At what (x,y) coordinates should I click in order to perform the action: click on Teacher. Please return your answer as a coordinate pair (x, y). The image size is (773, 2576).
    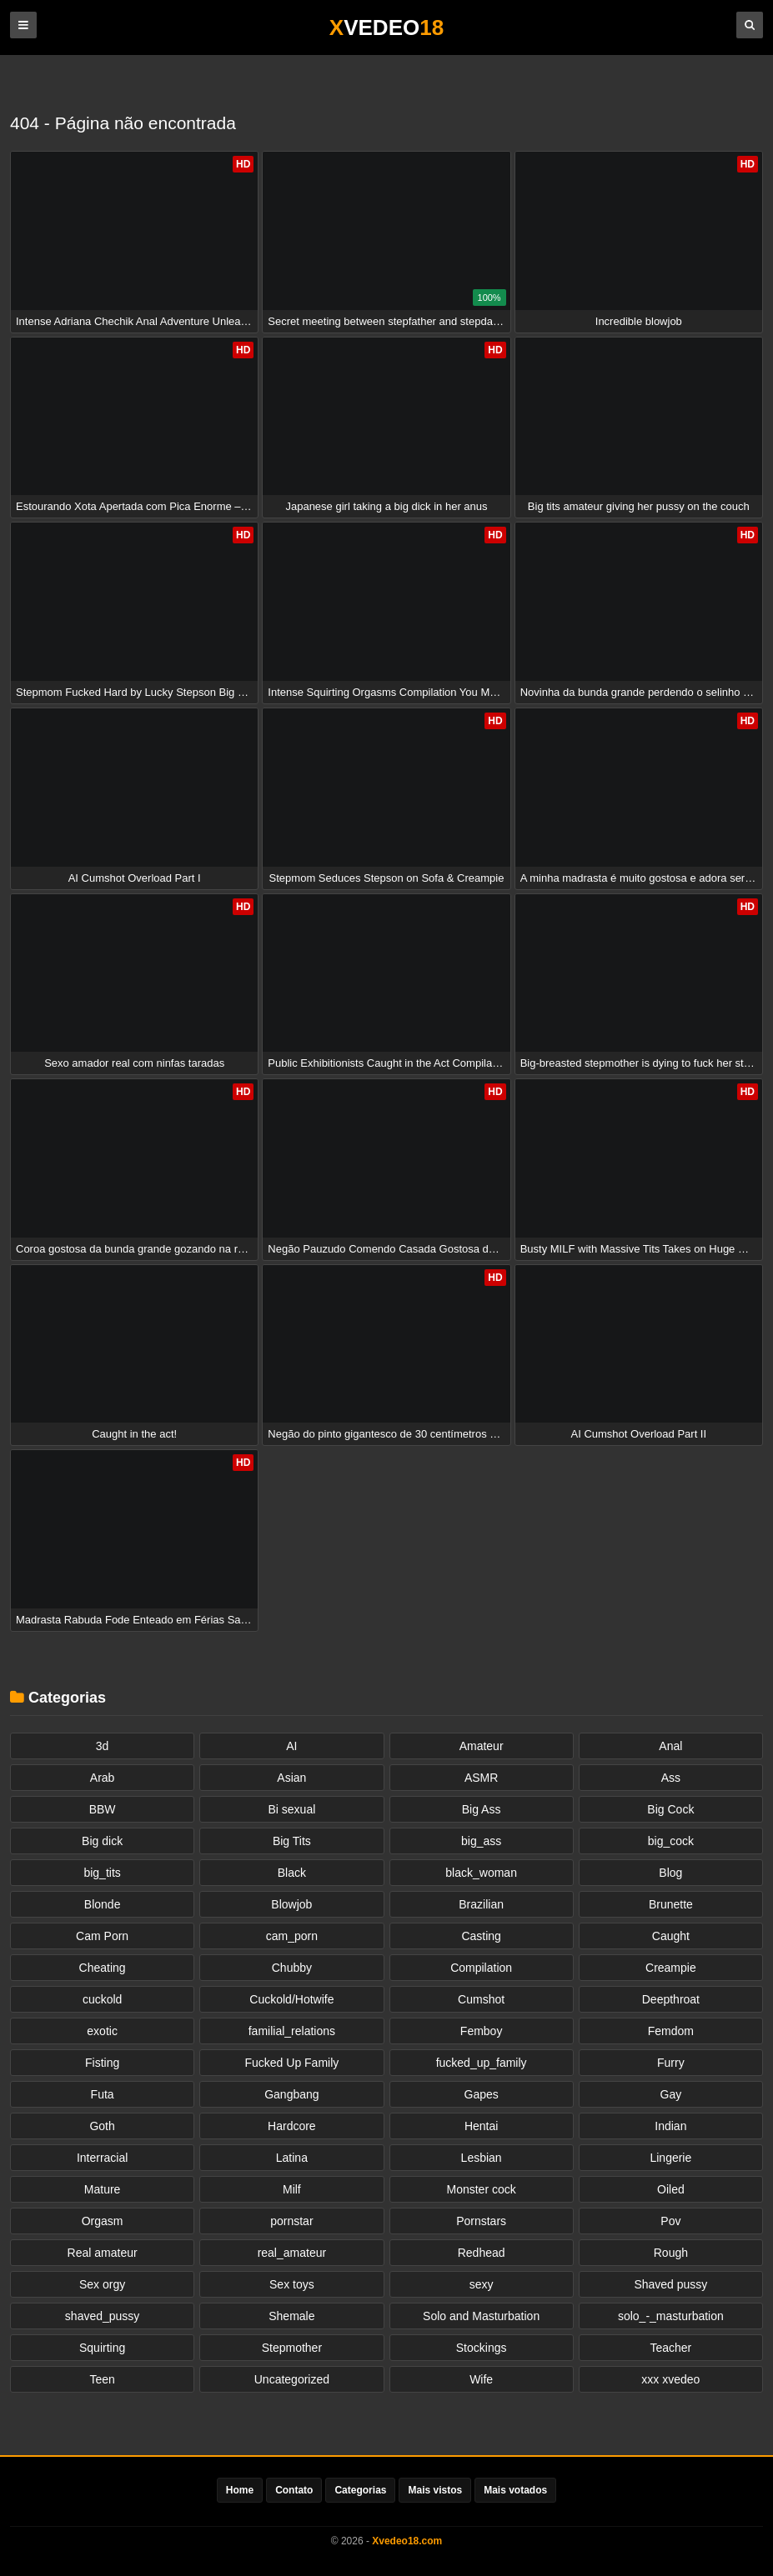
    Looking at the image, I should click on (670, 2347).